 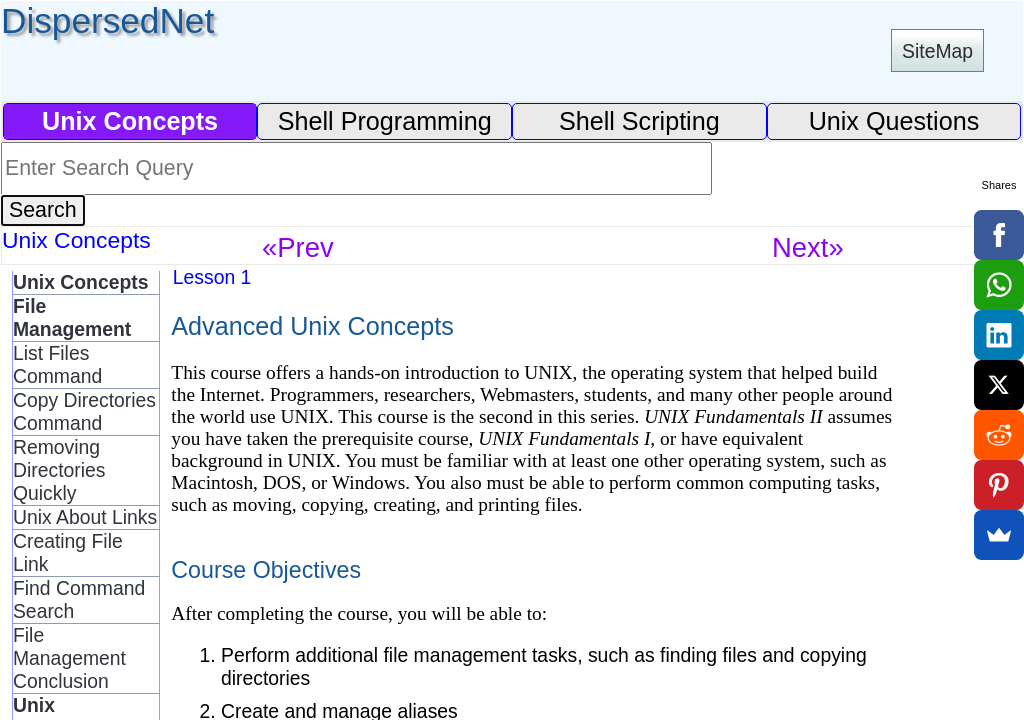 What do you see at coordinates (894, 121) in the screenshot?
I see `Unix Questions` at bounding box center [894, 121].